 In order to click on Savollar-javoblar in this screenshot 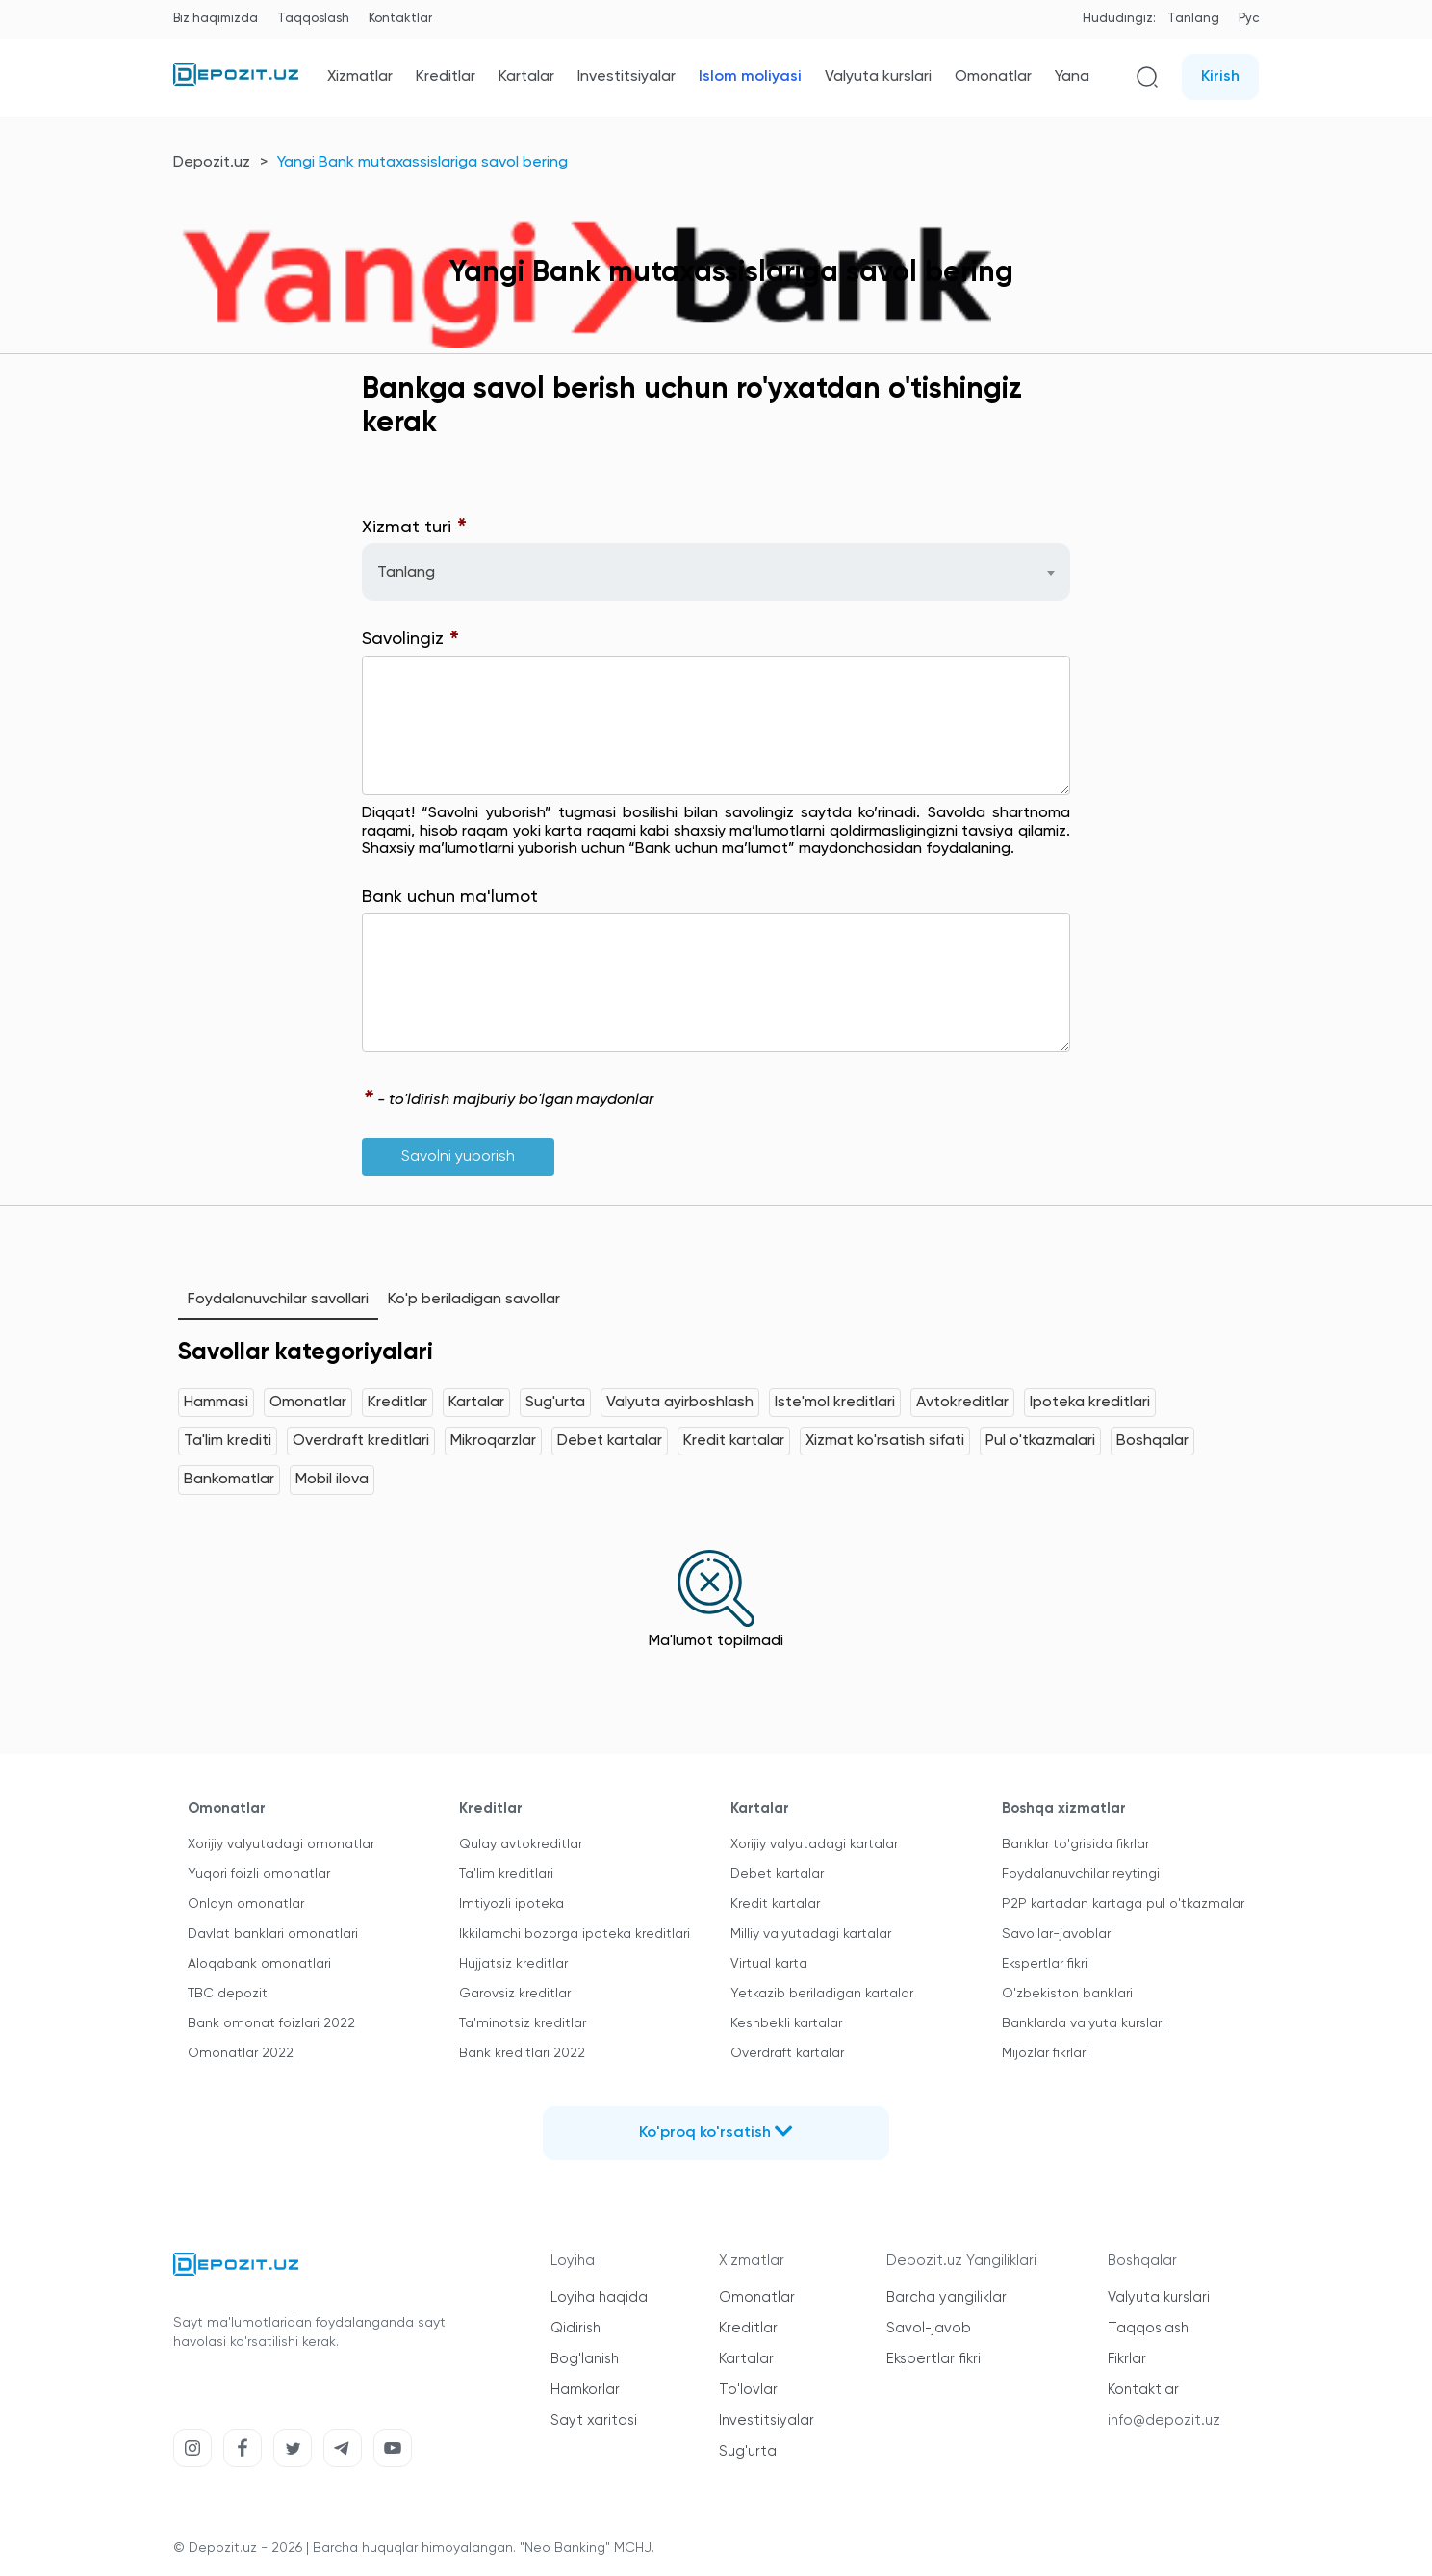, I will do `click(1056, 1934)`.